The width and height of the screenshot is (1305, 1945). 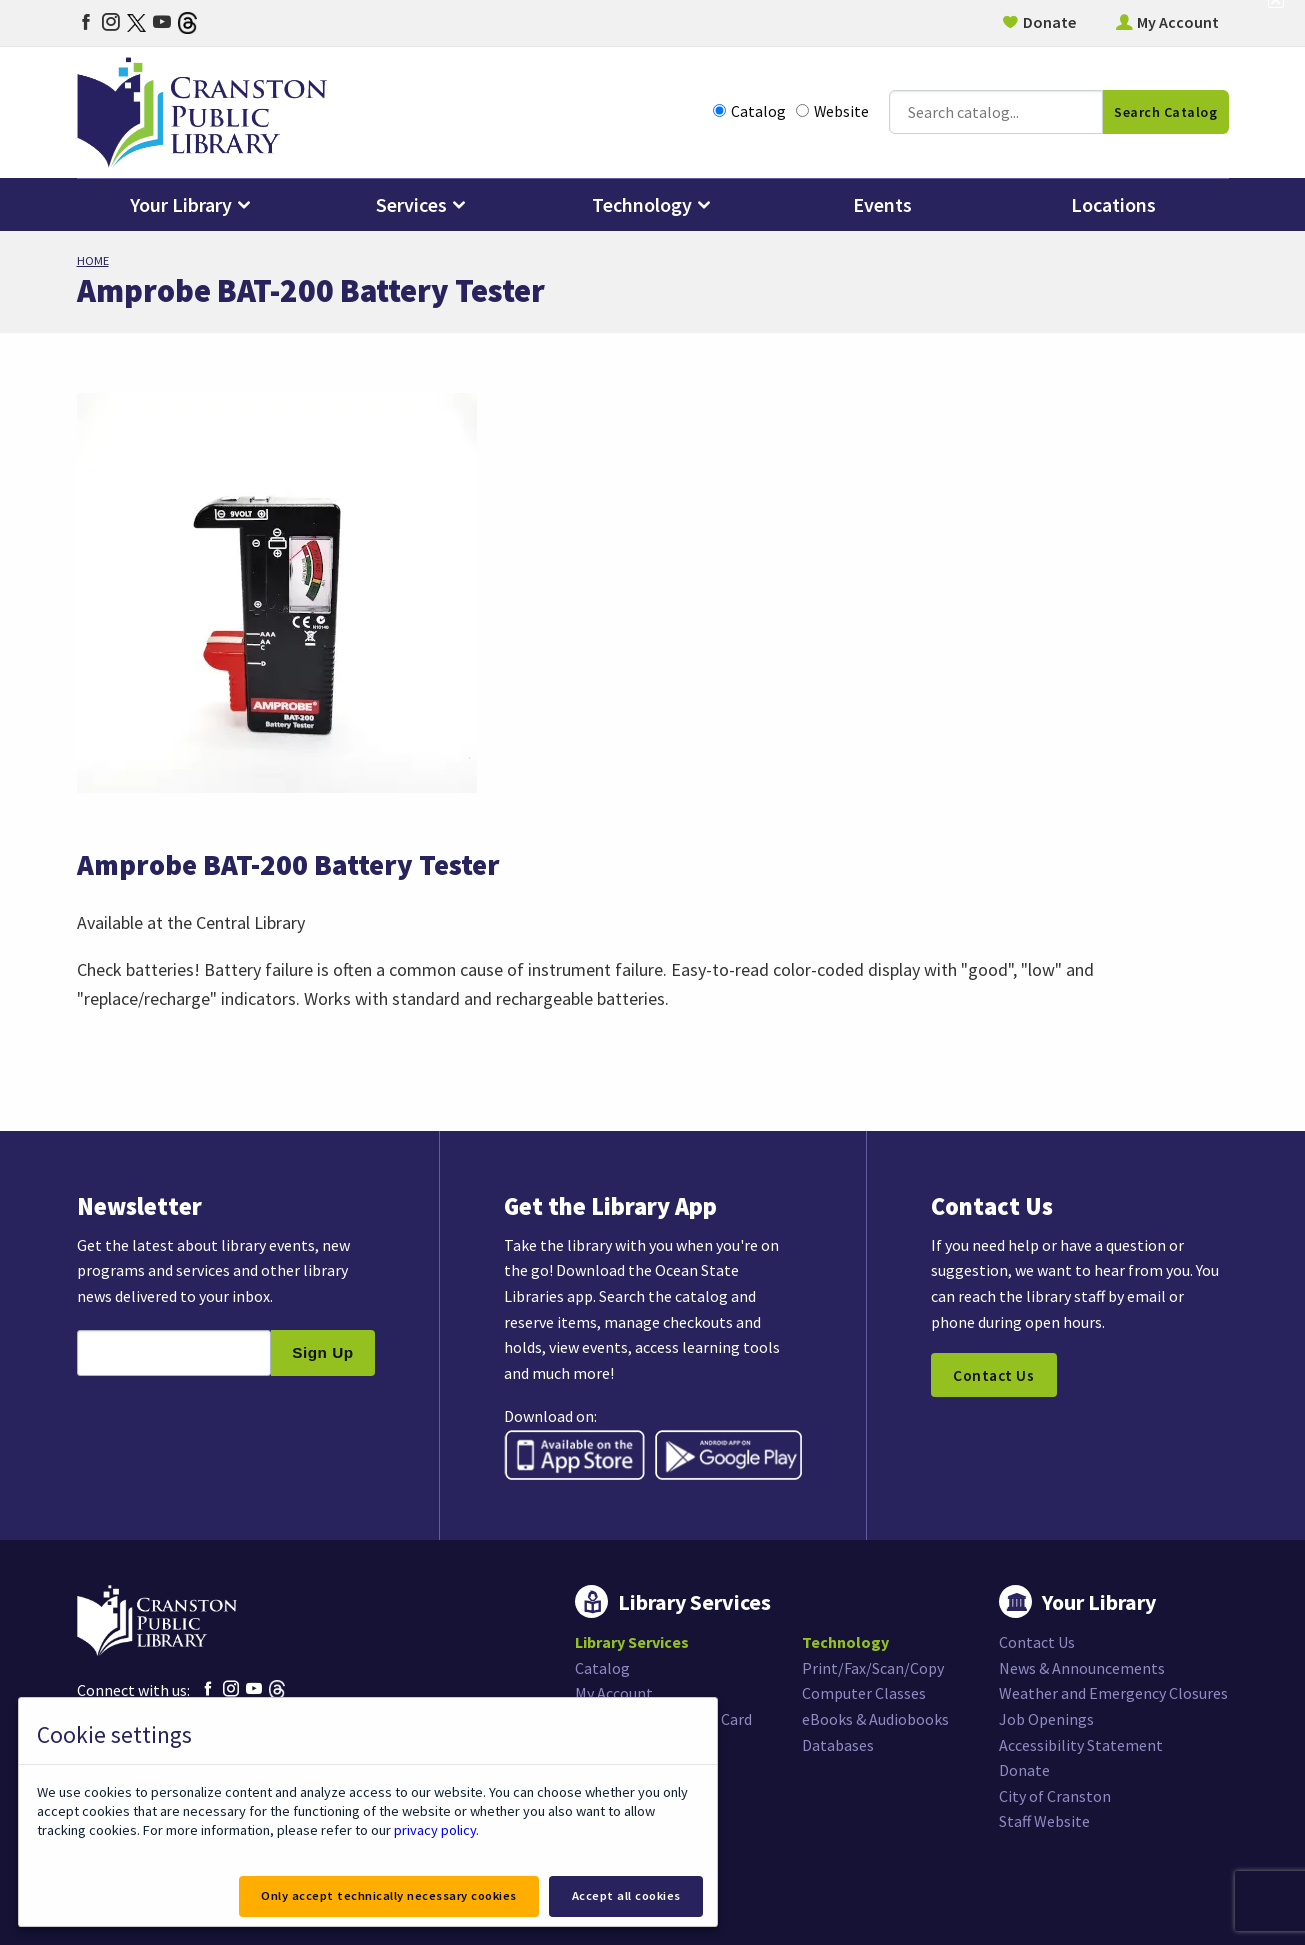 I want to click on Databases, so click(x=838, y=1745).